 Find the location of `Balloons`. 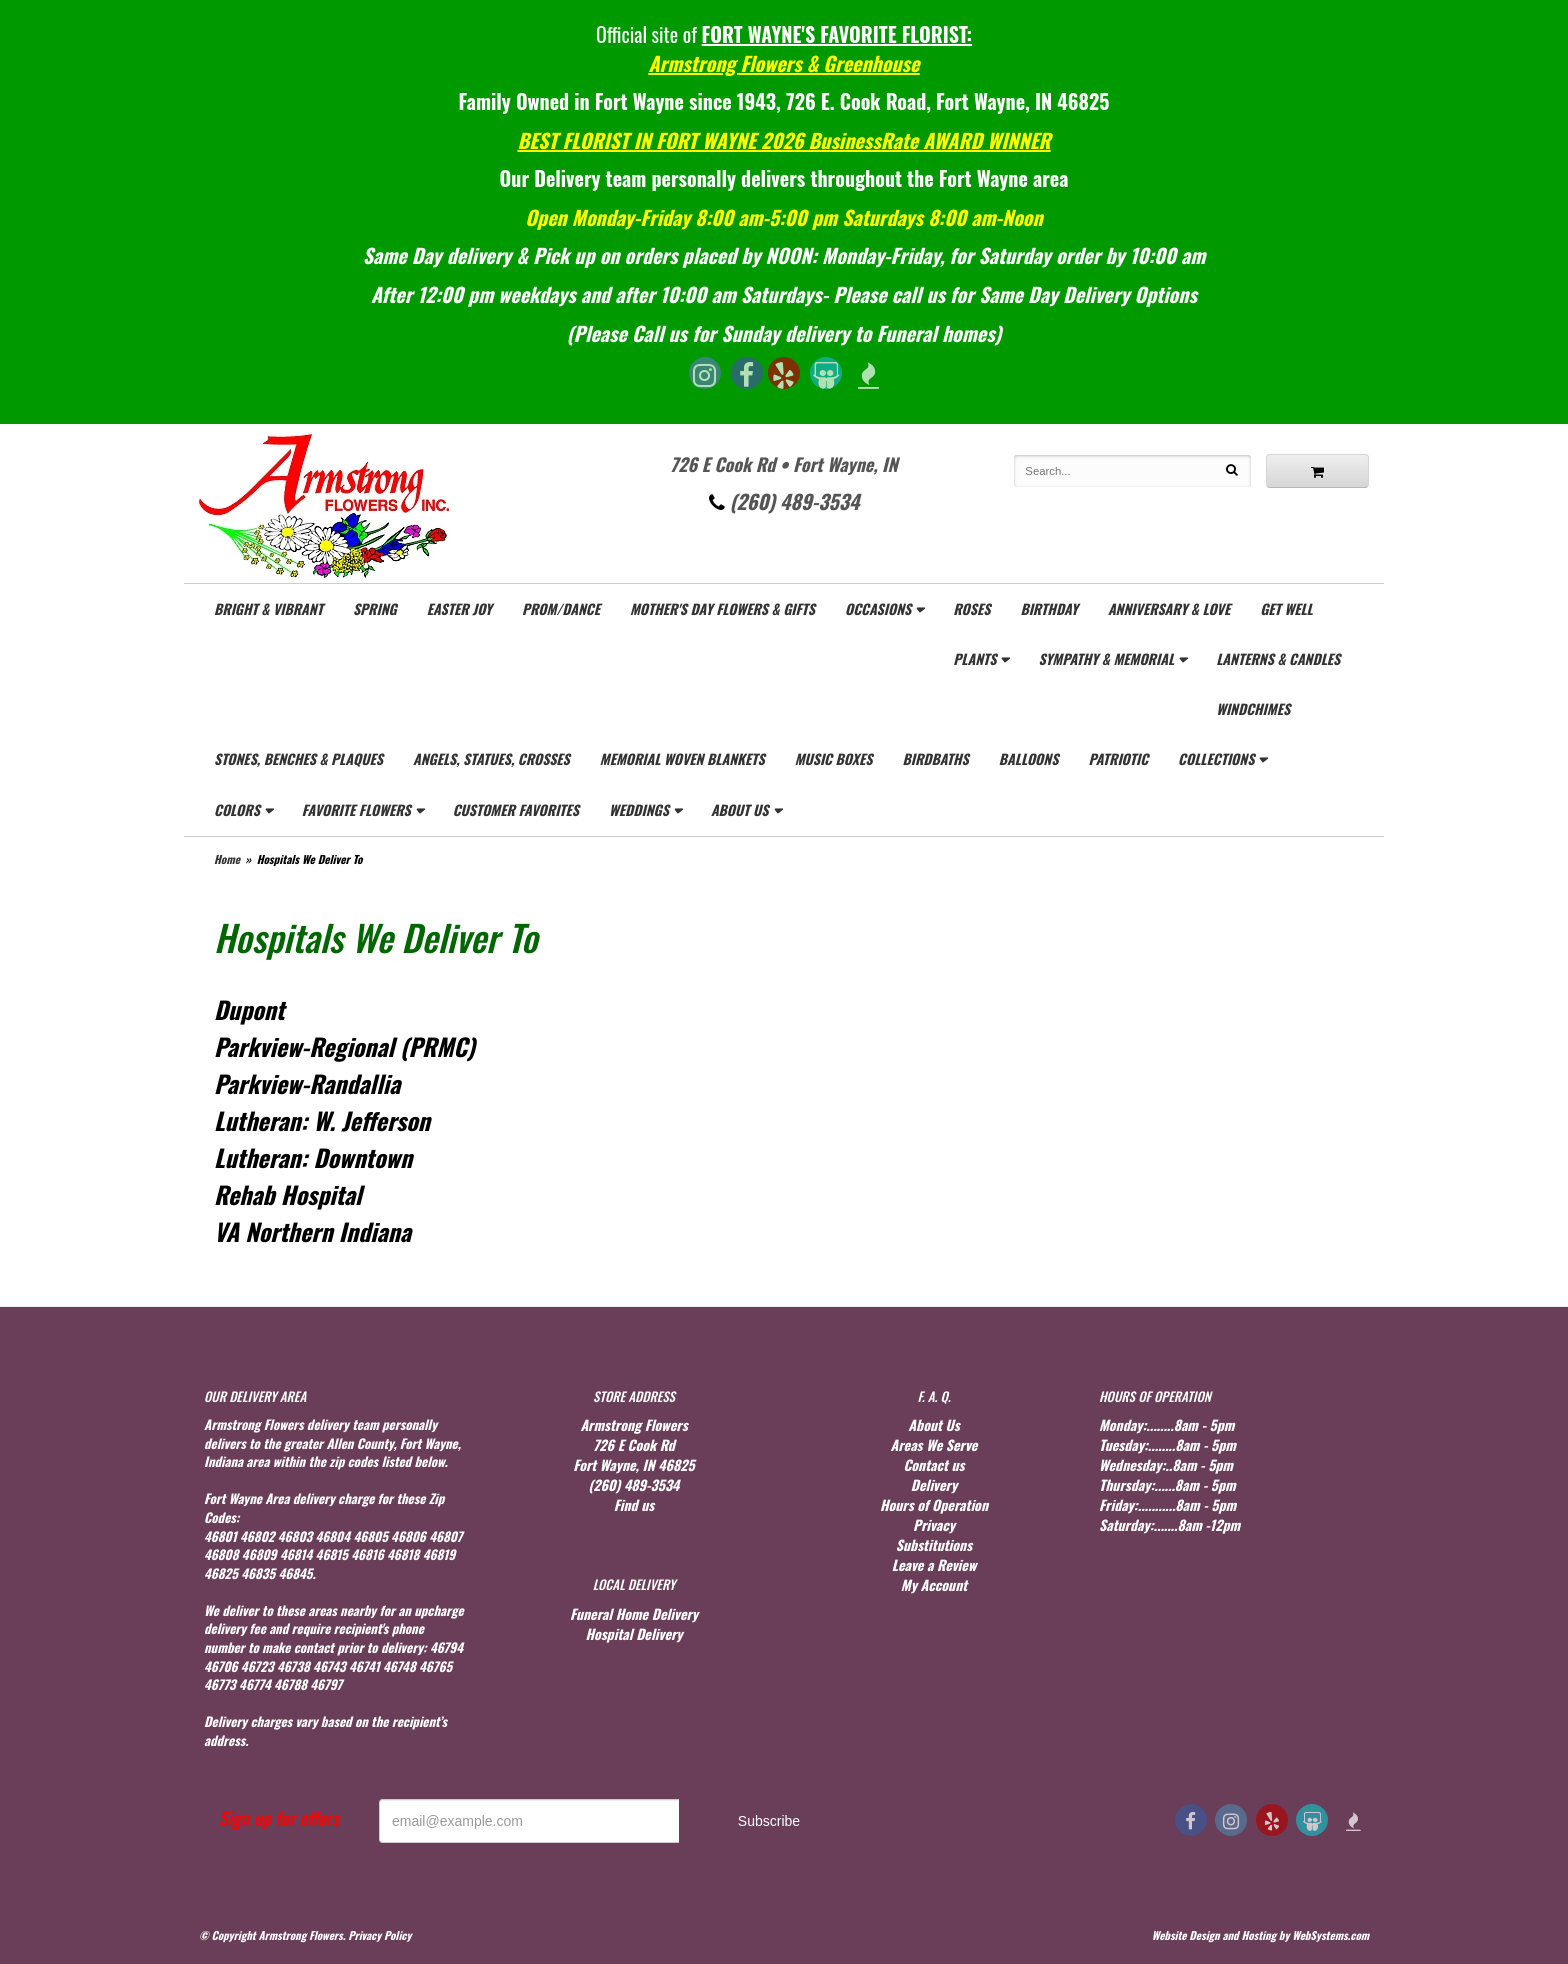

Balloons is located at coordinates (1029, 758).